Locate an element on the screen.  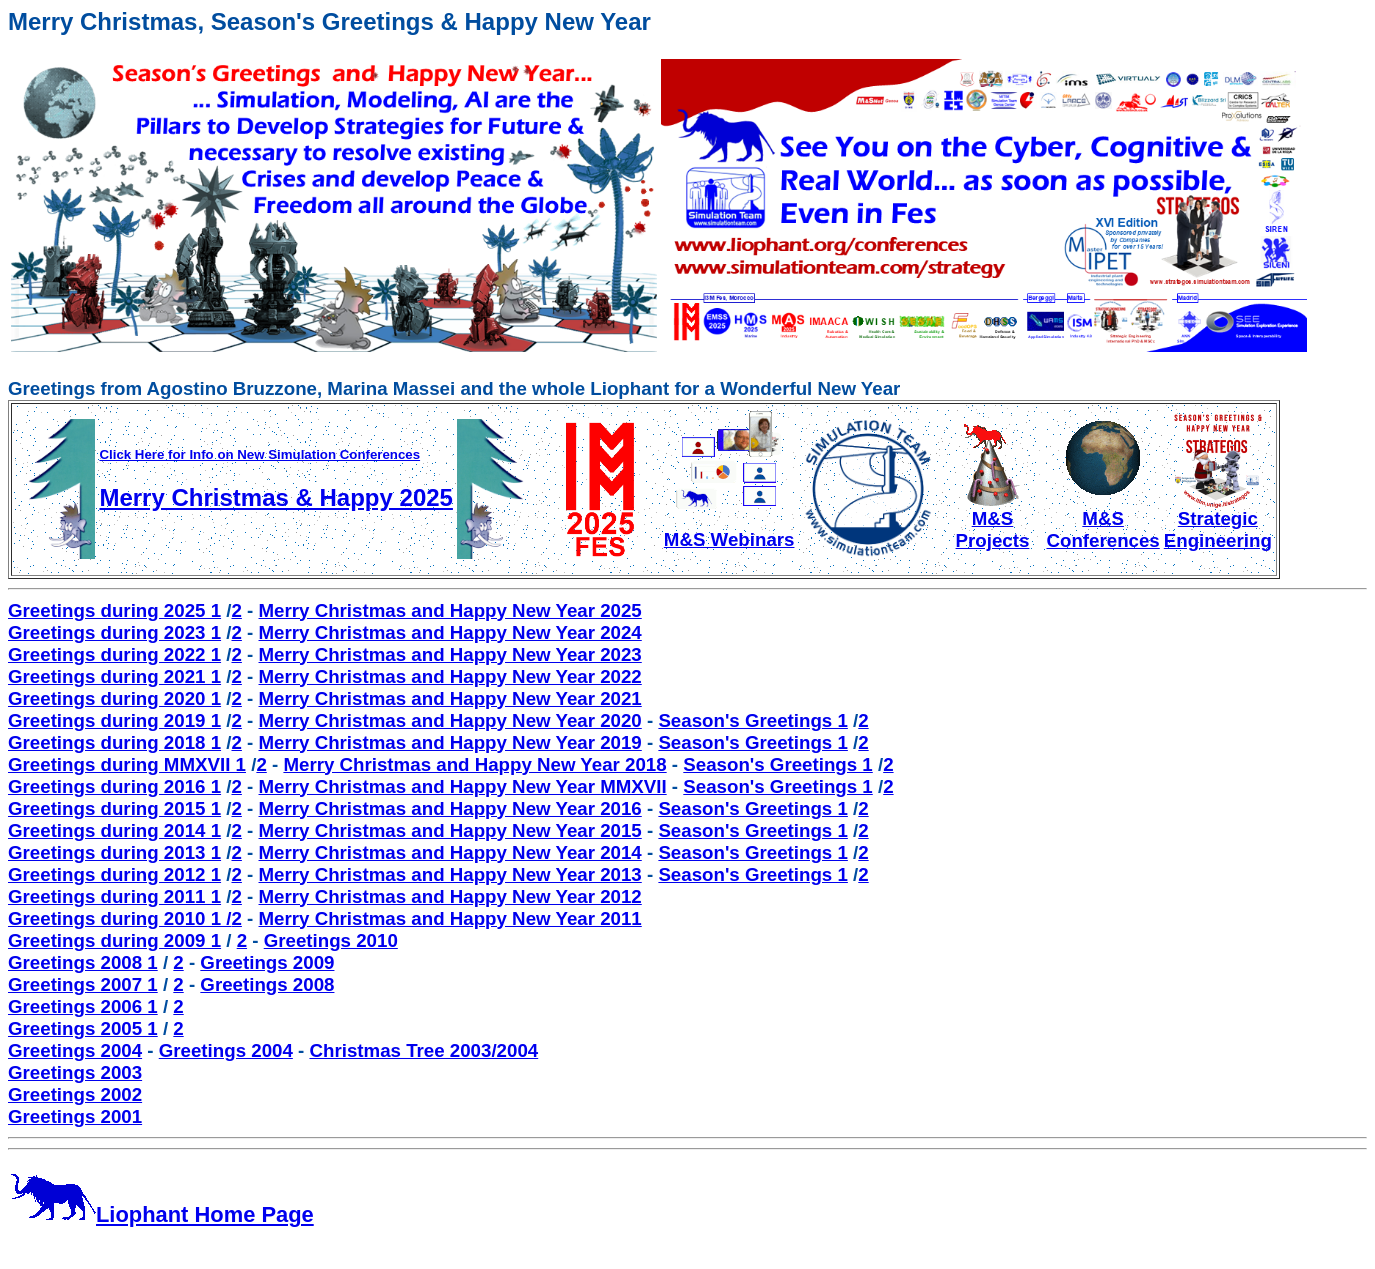
Merry Christmas & Happy 2025 is located at coordinates (275, 497).